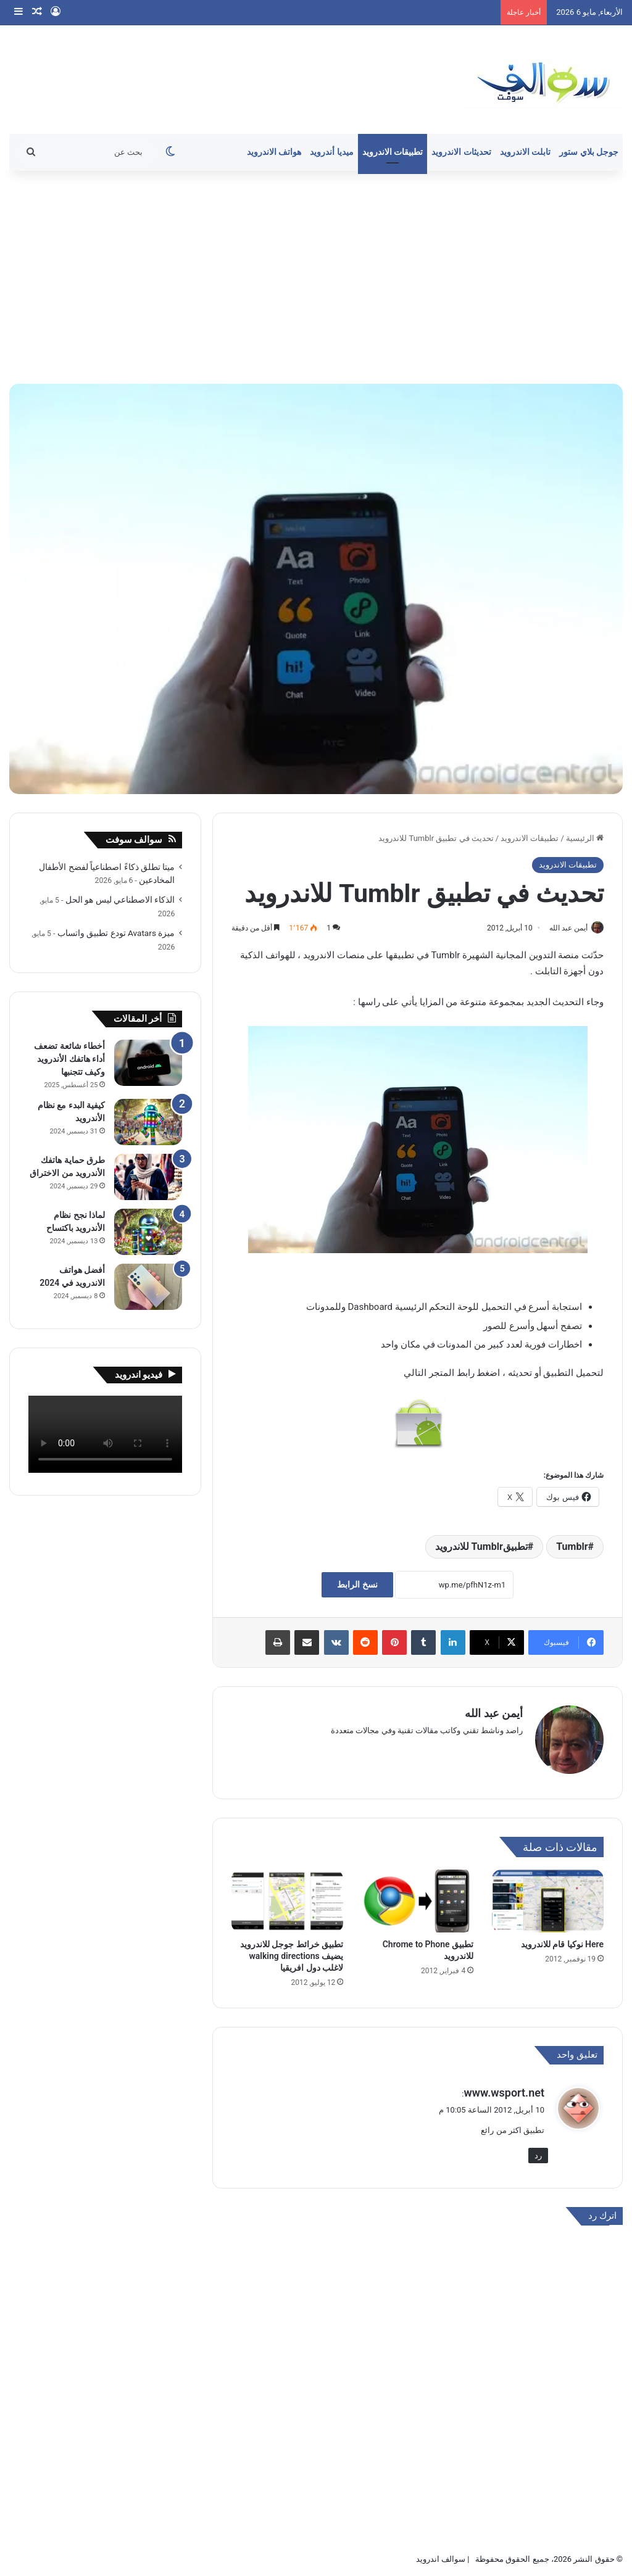  Describe the element at coordinates (332, 152) in the screenshot. I see `ميديا أندرويد` at that location.